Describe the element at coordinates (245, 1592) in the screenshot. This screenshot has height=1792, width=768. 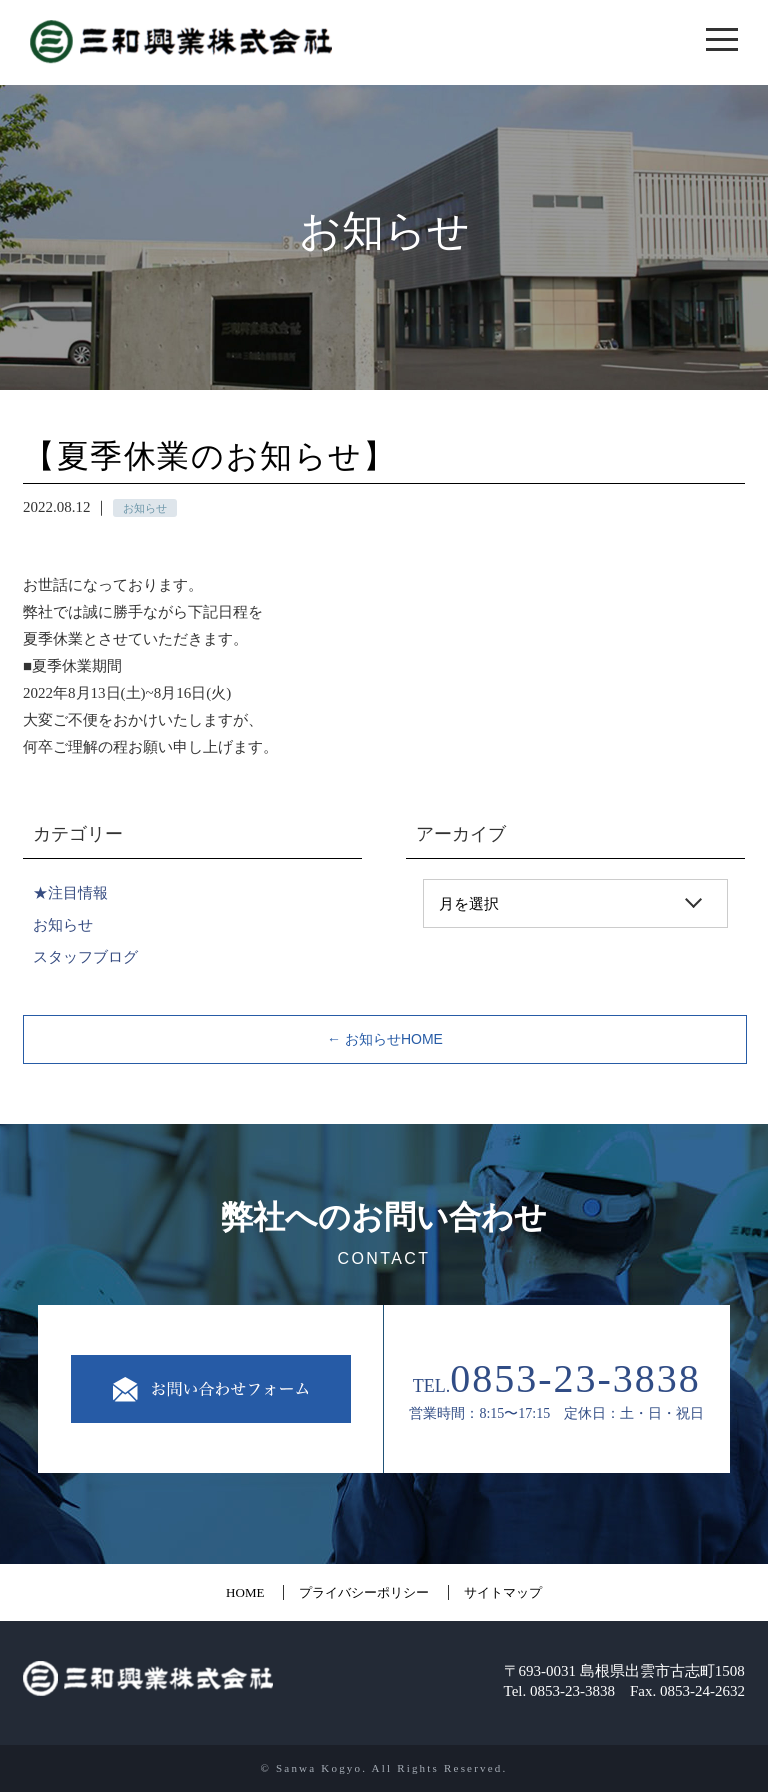
I see `HOME` at that location.